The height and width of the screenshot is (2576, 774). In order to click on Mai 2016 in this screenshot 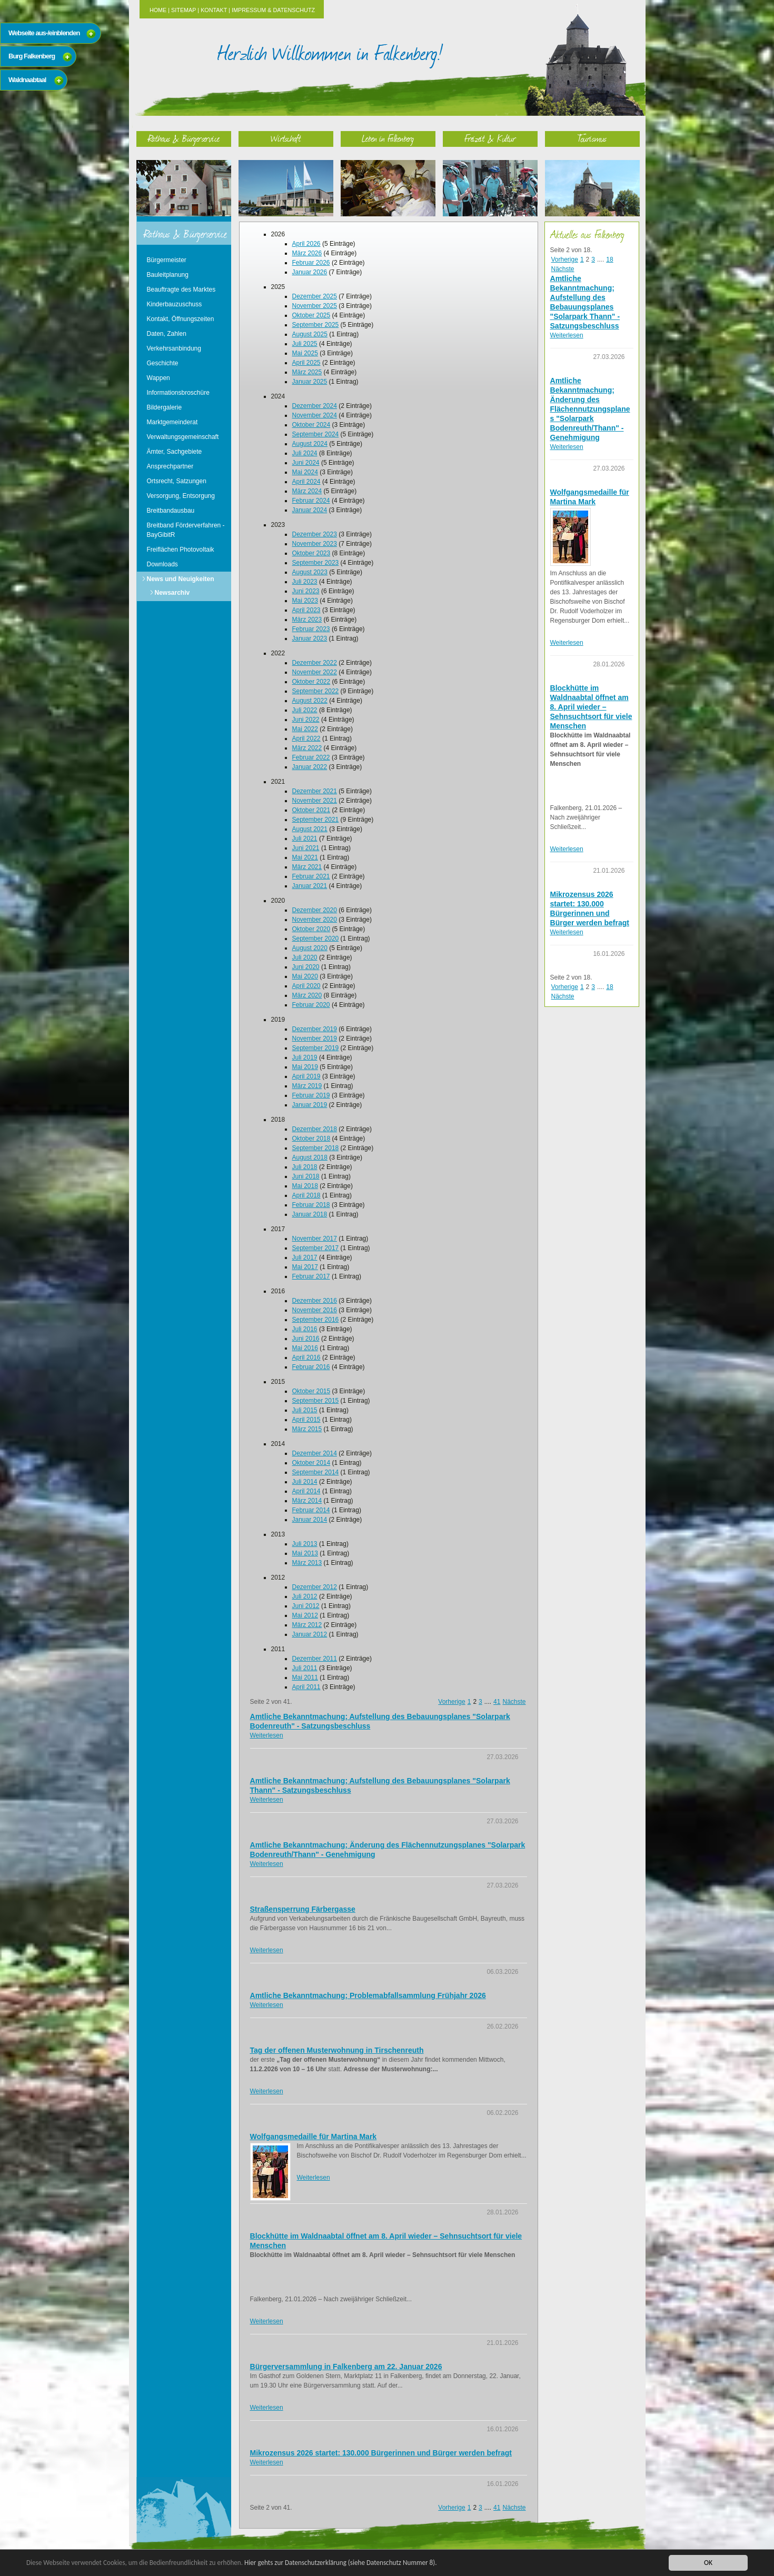, I will do `click(305, 1348)`.